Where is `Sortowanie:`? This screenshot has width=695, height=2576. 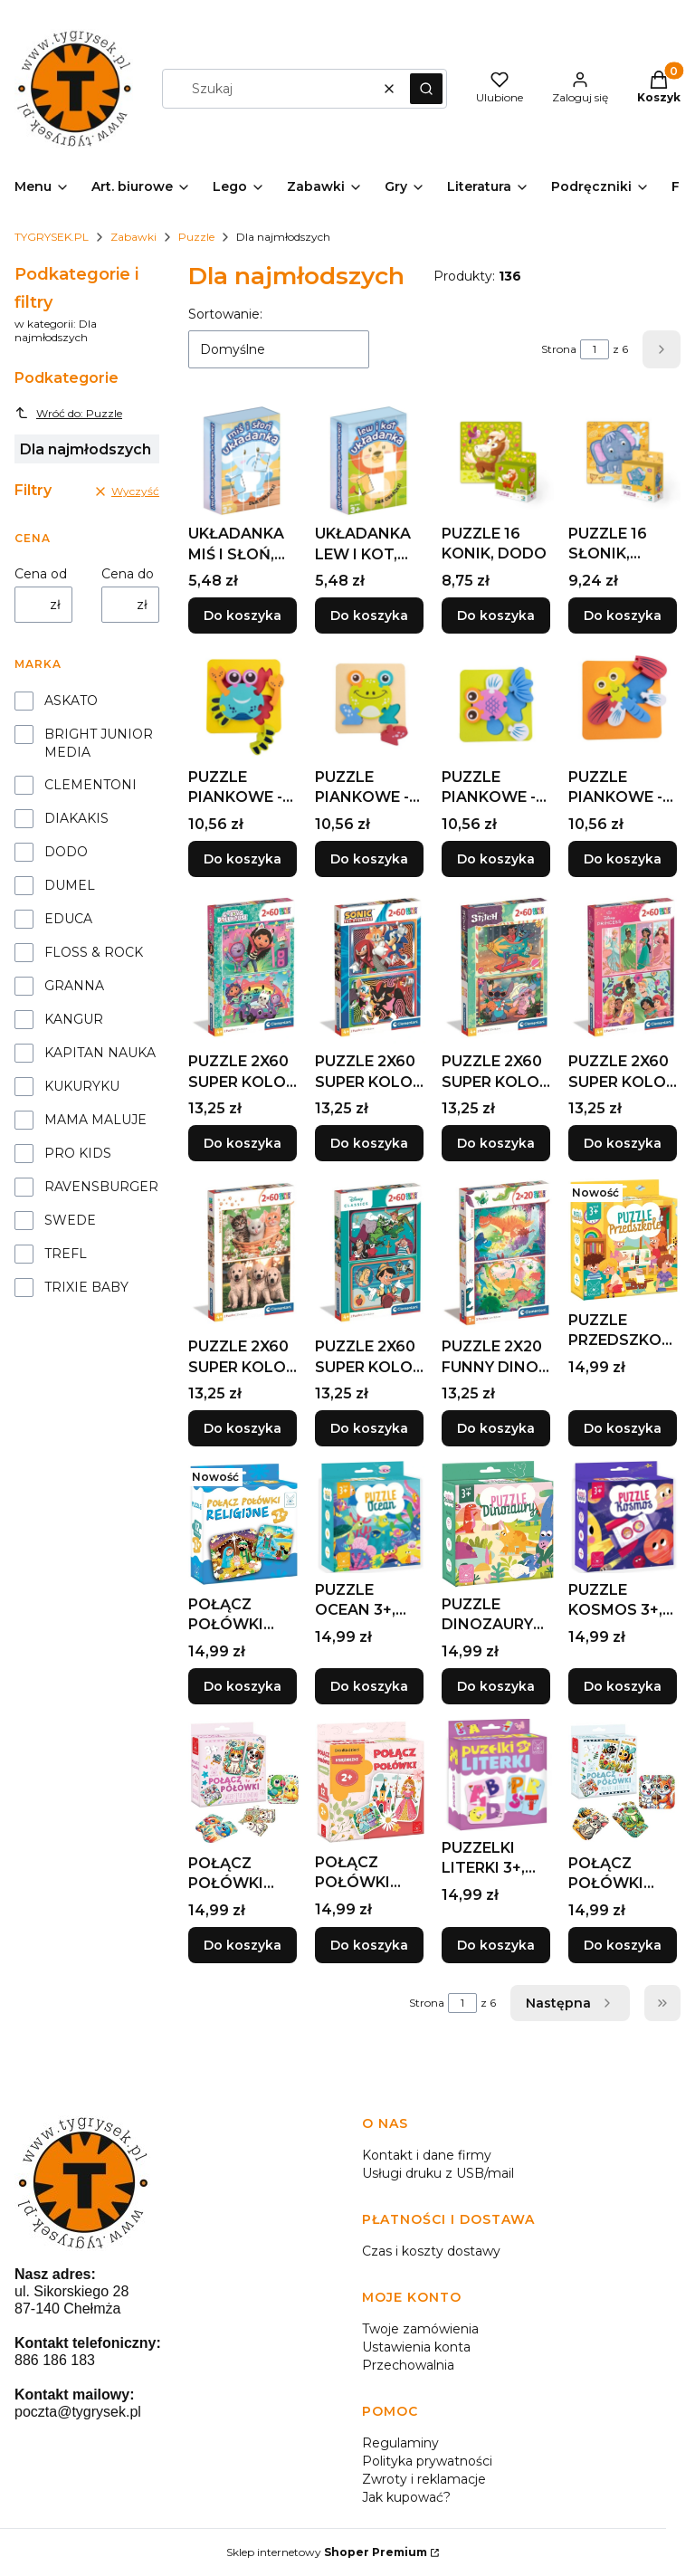 Sortowanie: is located at coordinates (225, 314).